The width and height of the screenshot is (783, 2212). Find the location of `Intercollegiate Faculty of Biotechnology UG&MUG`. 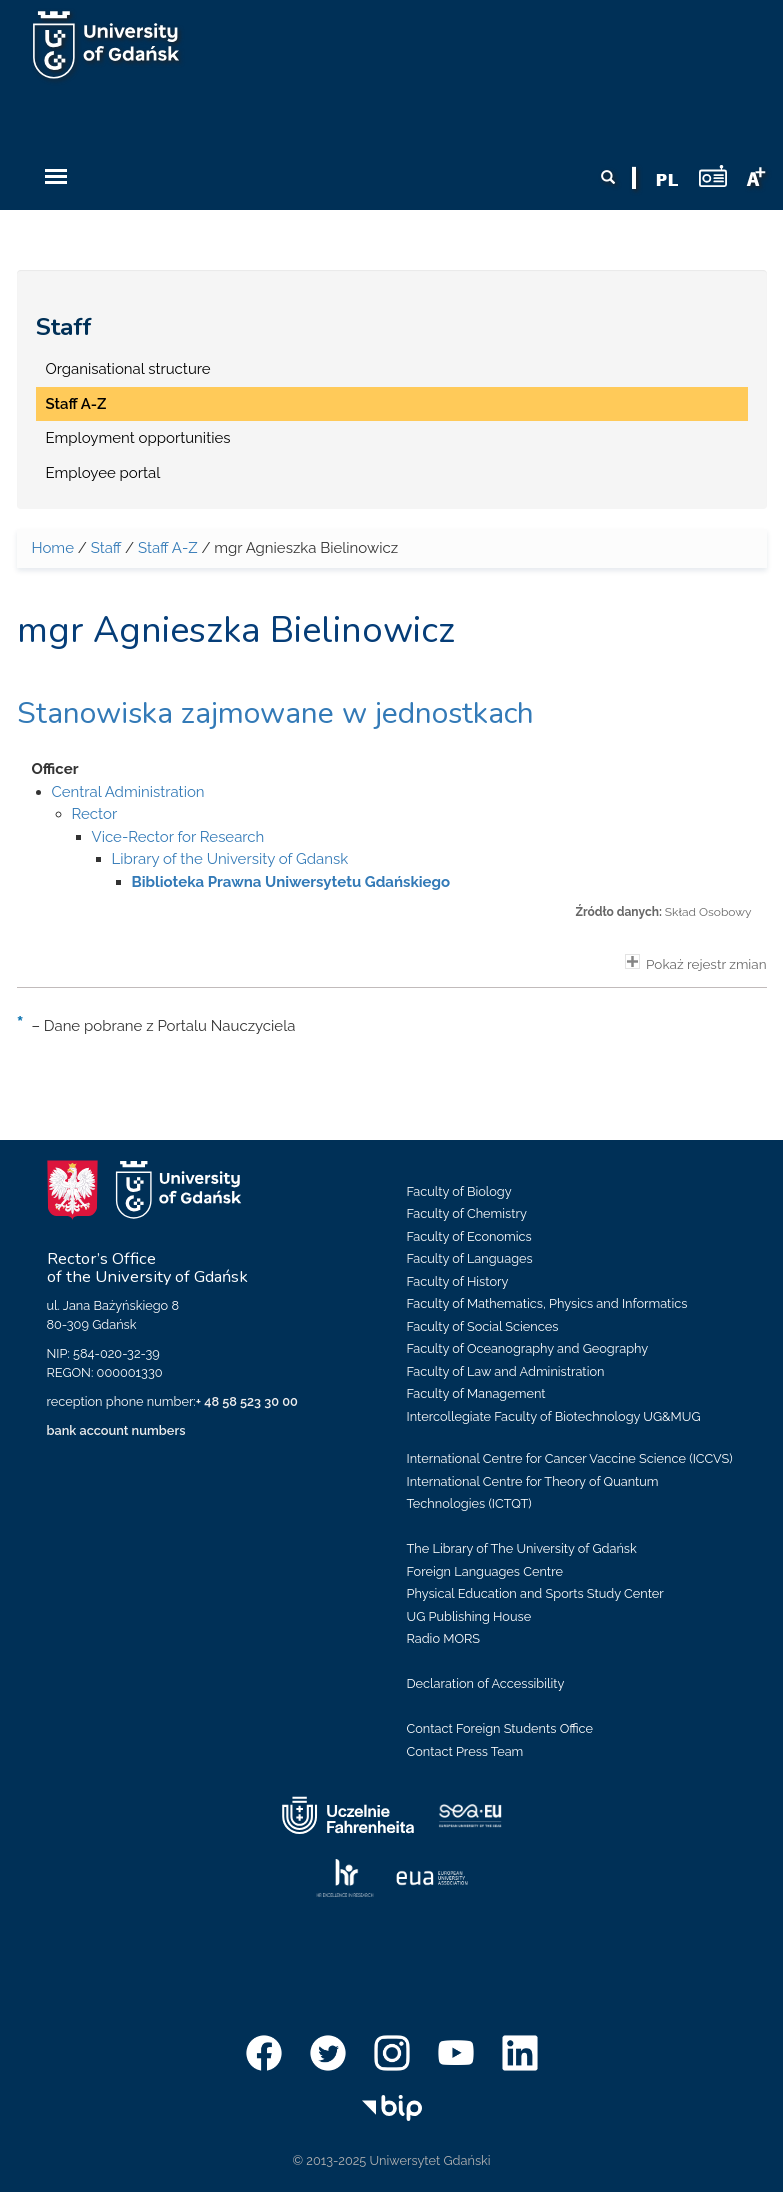

Intercollegiate Faculty of Biotechnology UG&MUG is located at coordinates (554, 1416).